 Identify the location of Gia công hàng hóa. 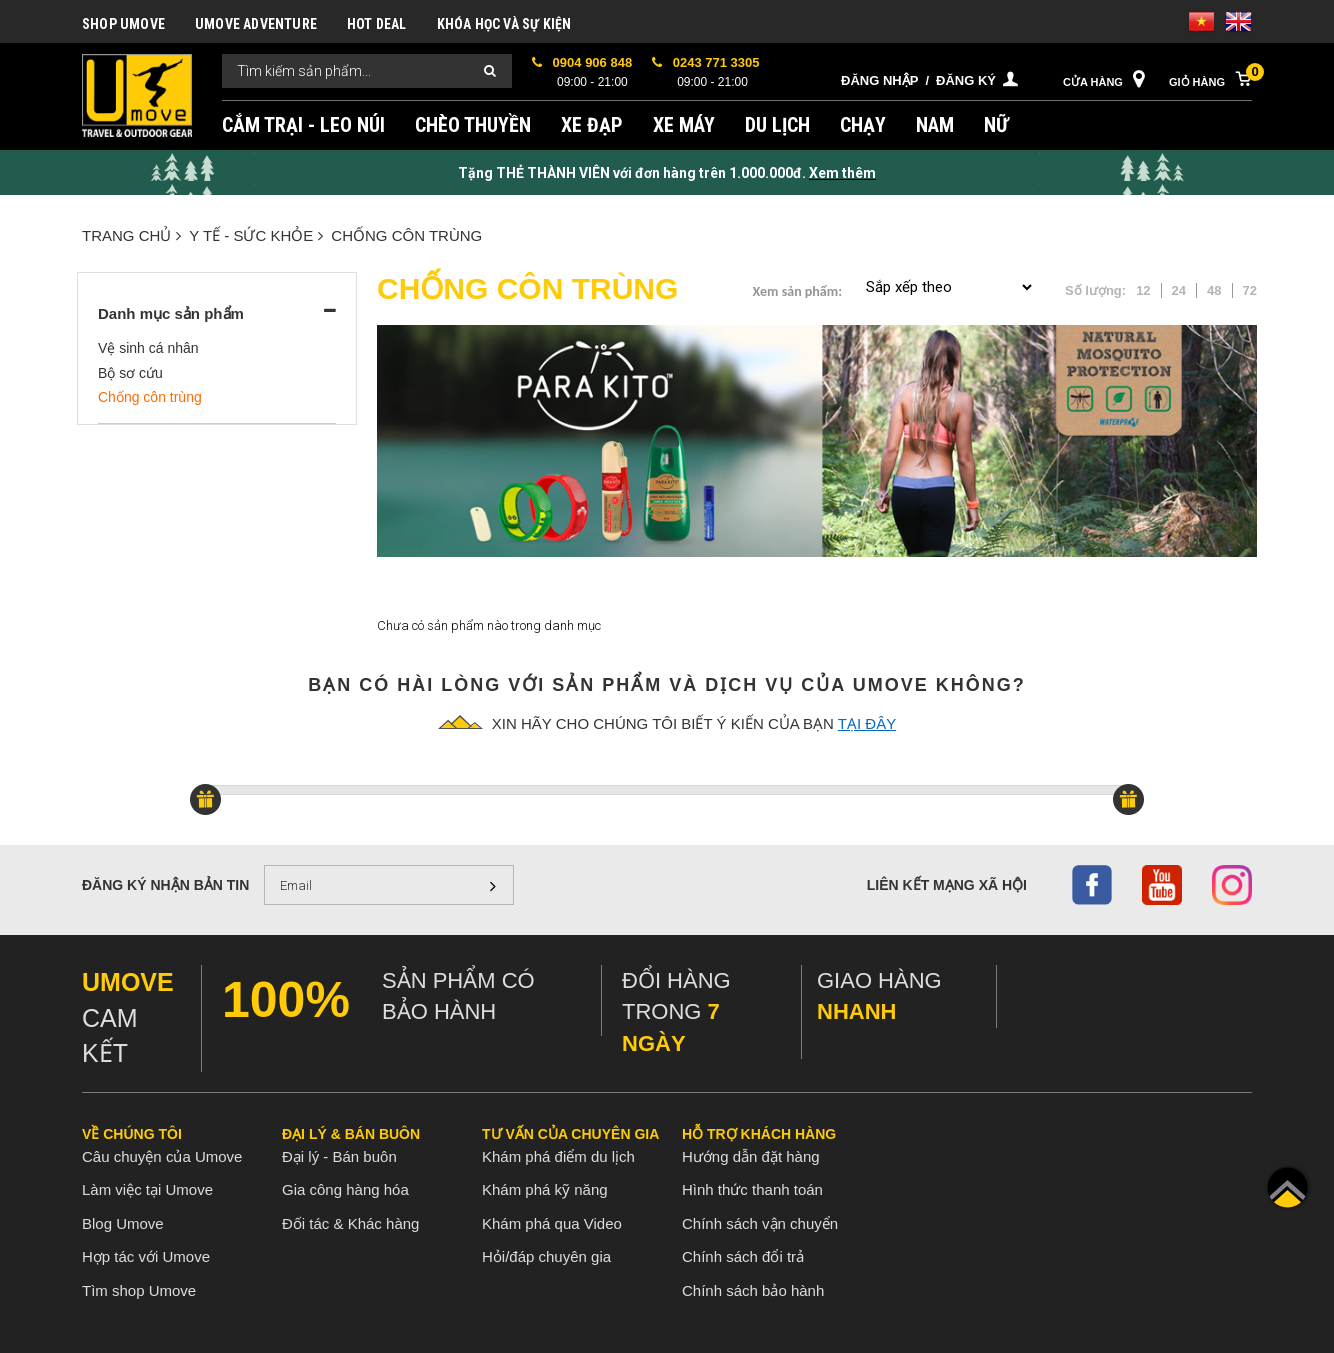
(345, 1189).